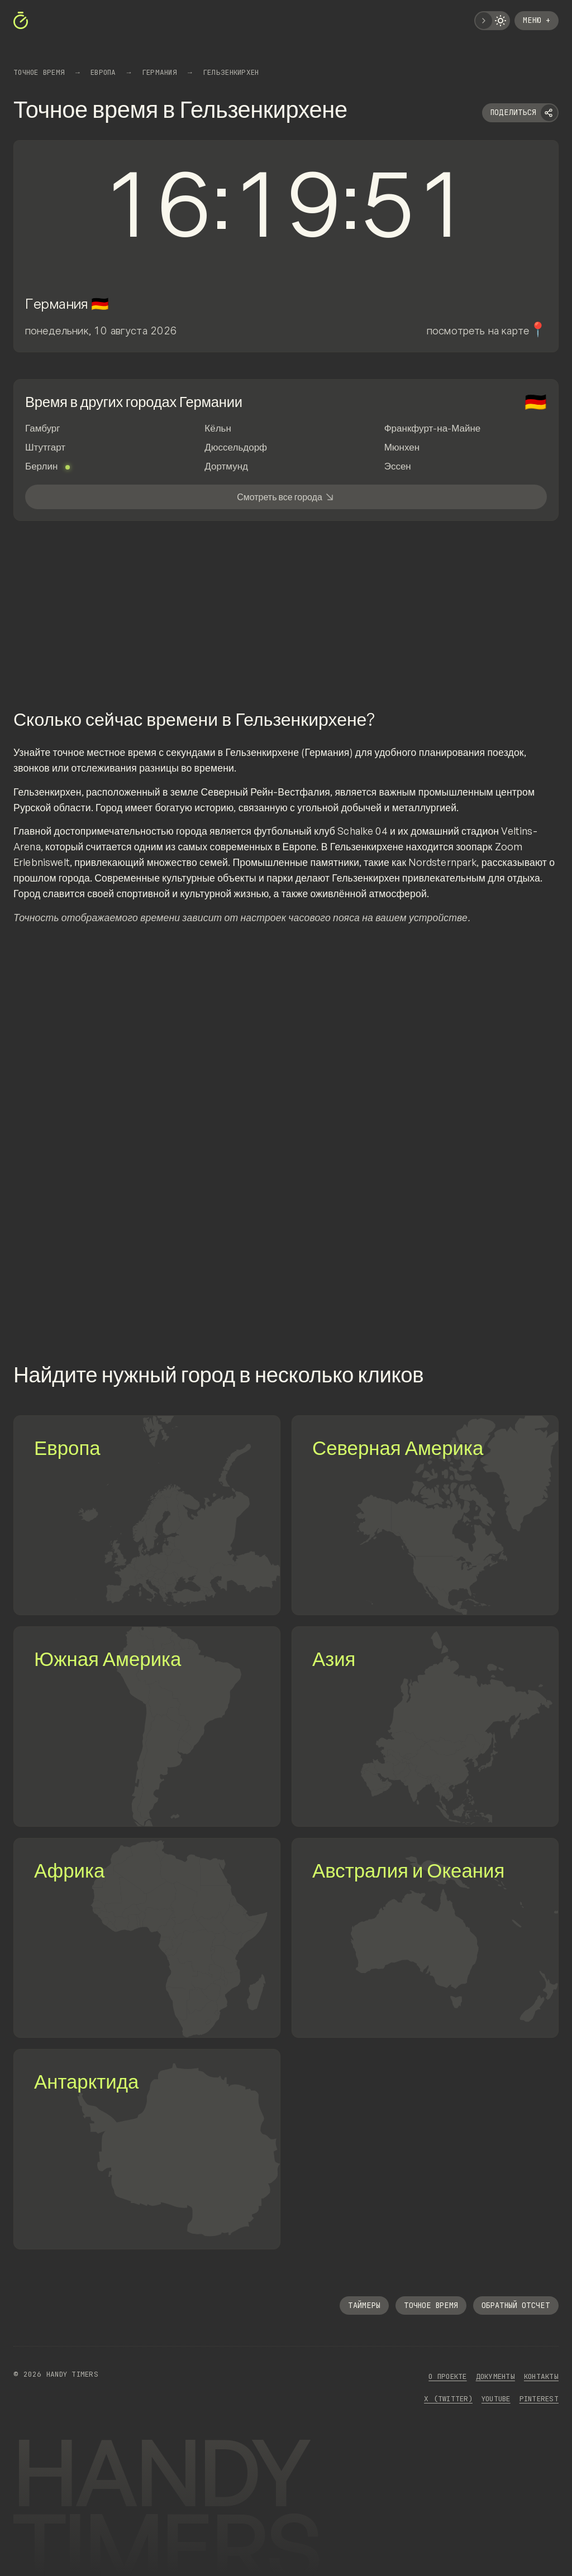 The width and height of the screenshot is (572, 2576). Describe the element at coordinates (217, 428) in the screenshot. I see `Кёльн` at that location.